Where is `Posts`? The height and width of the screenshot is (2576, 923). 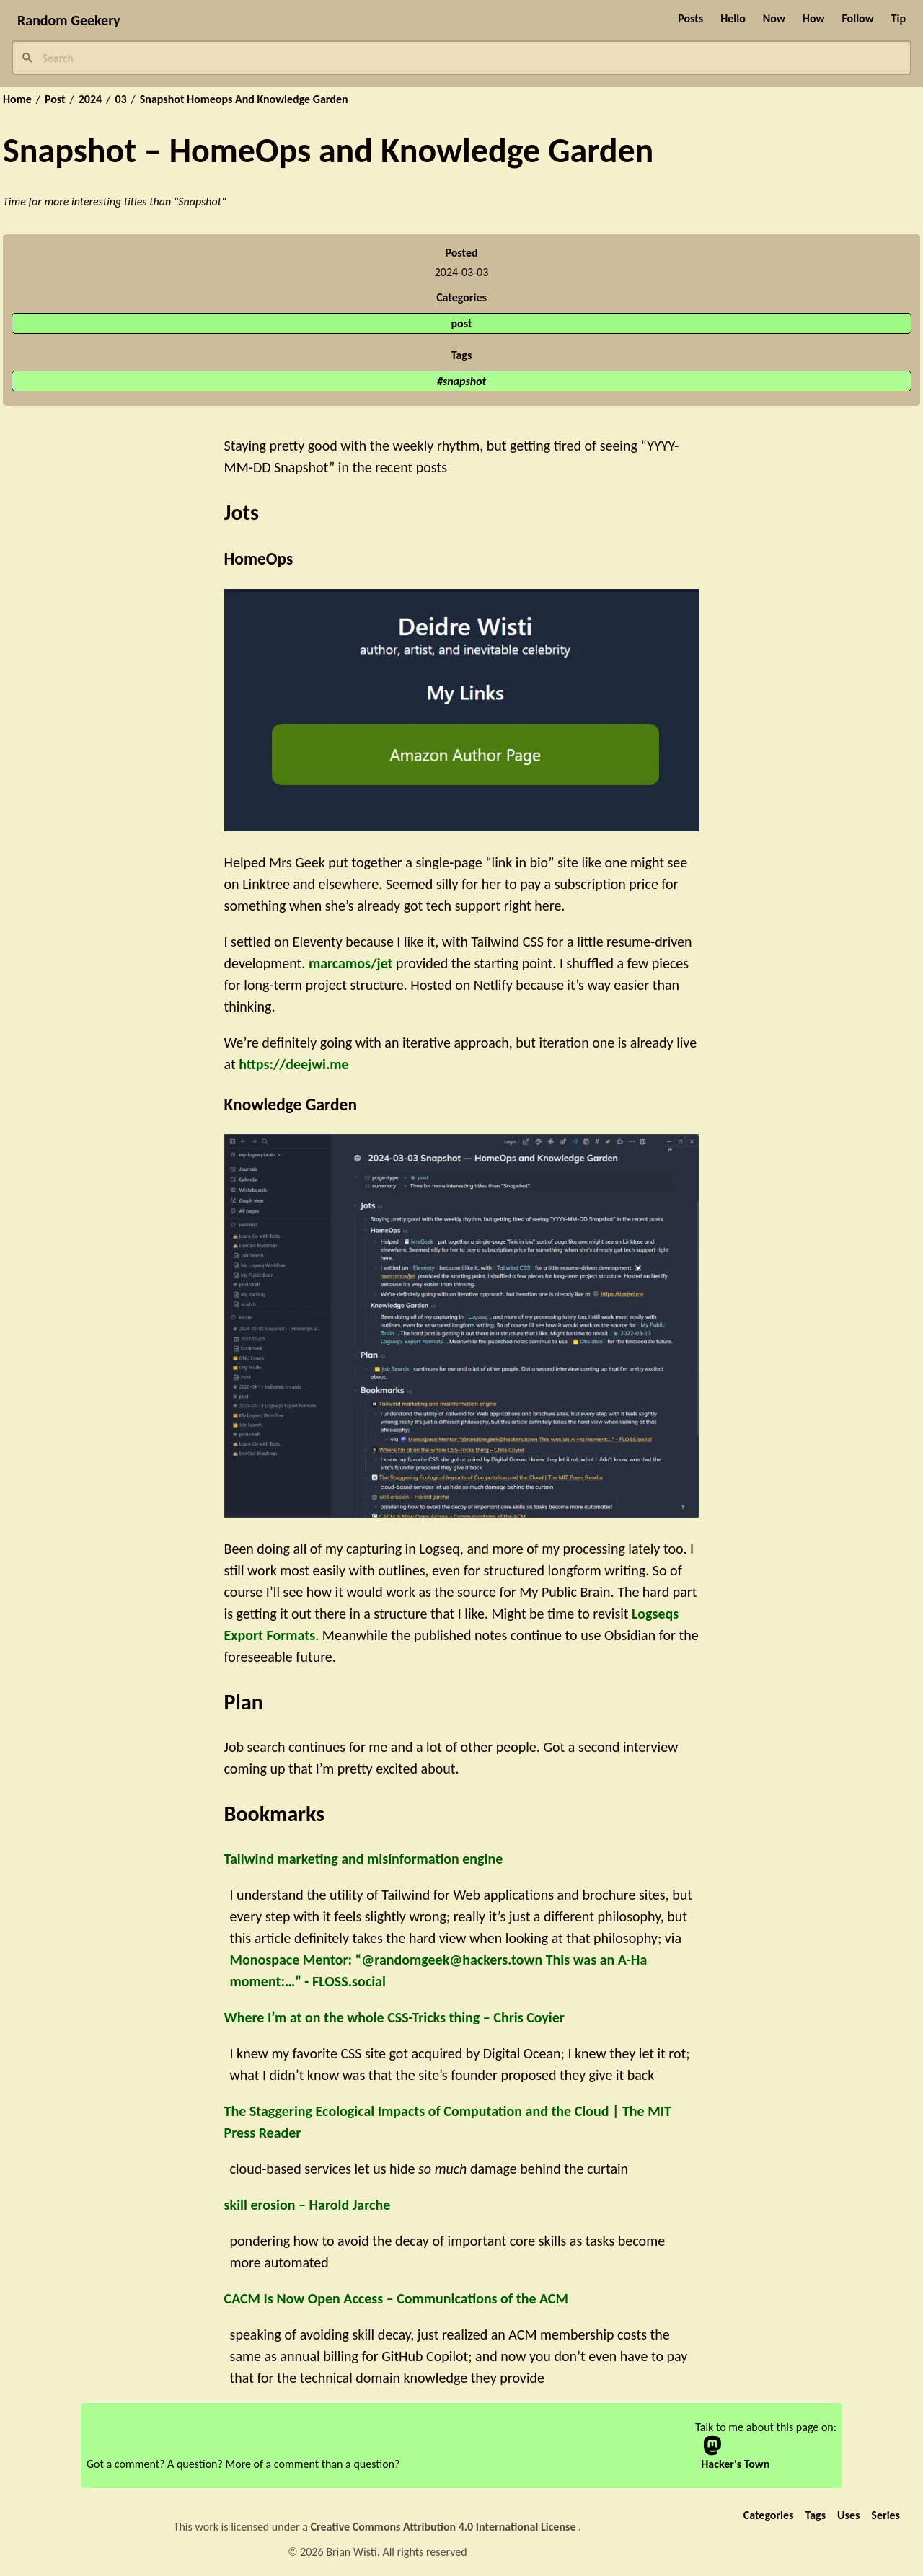
Posts is located at coordinates (690, 18).